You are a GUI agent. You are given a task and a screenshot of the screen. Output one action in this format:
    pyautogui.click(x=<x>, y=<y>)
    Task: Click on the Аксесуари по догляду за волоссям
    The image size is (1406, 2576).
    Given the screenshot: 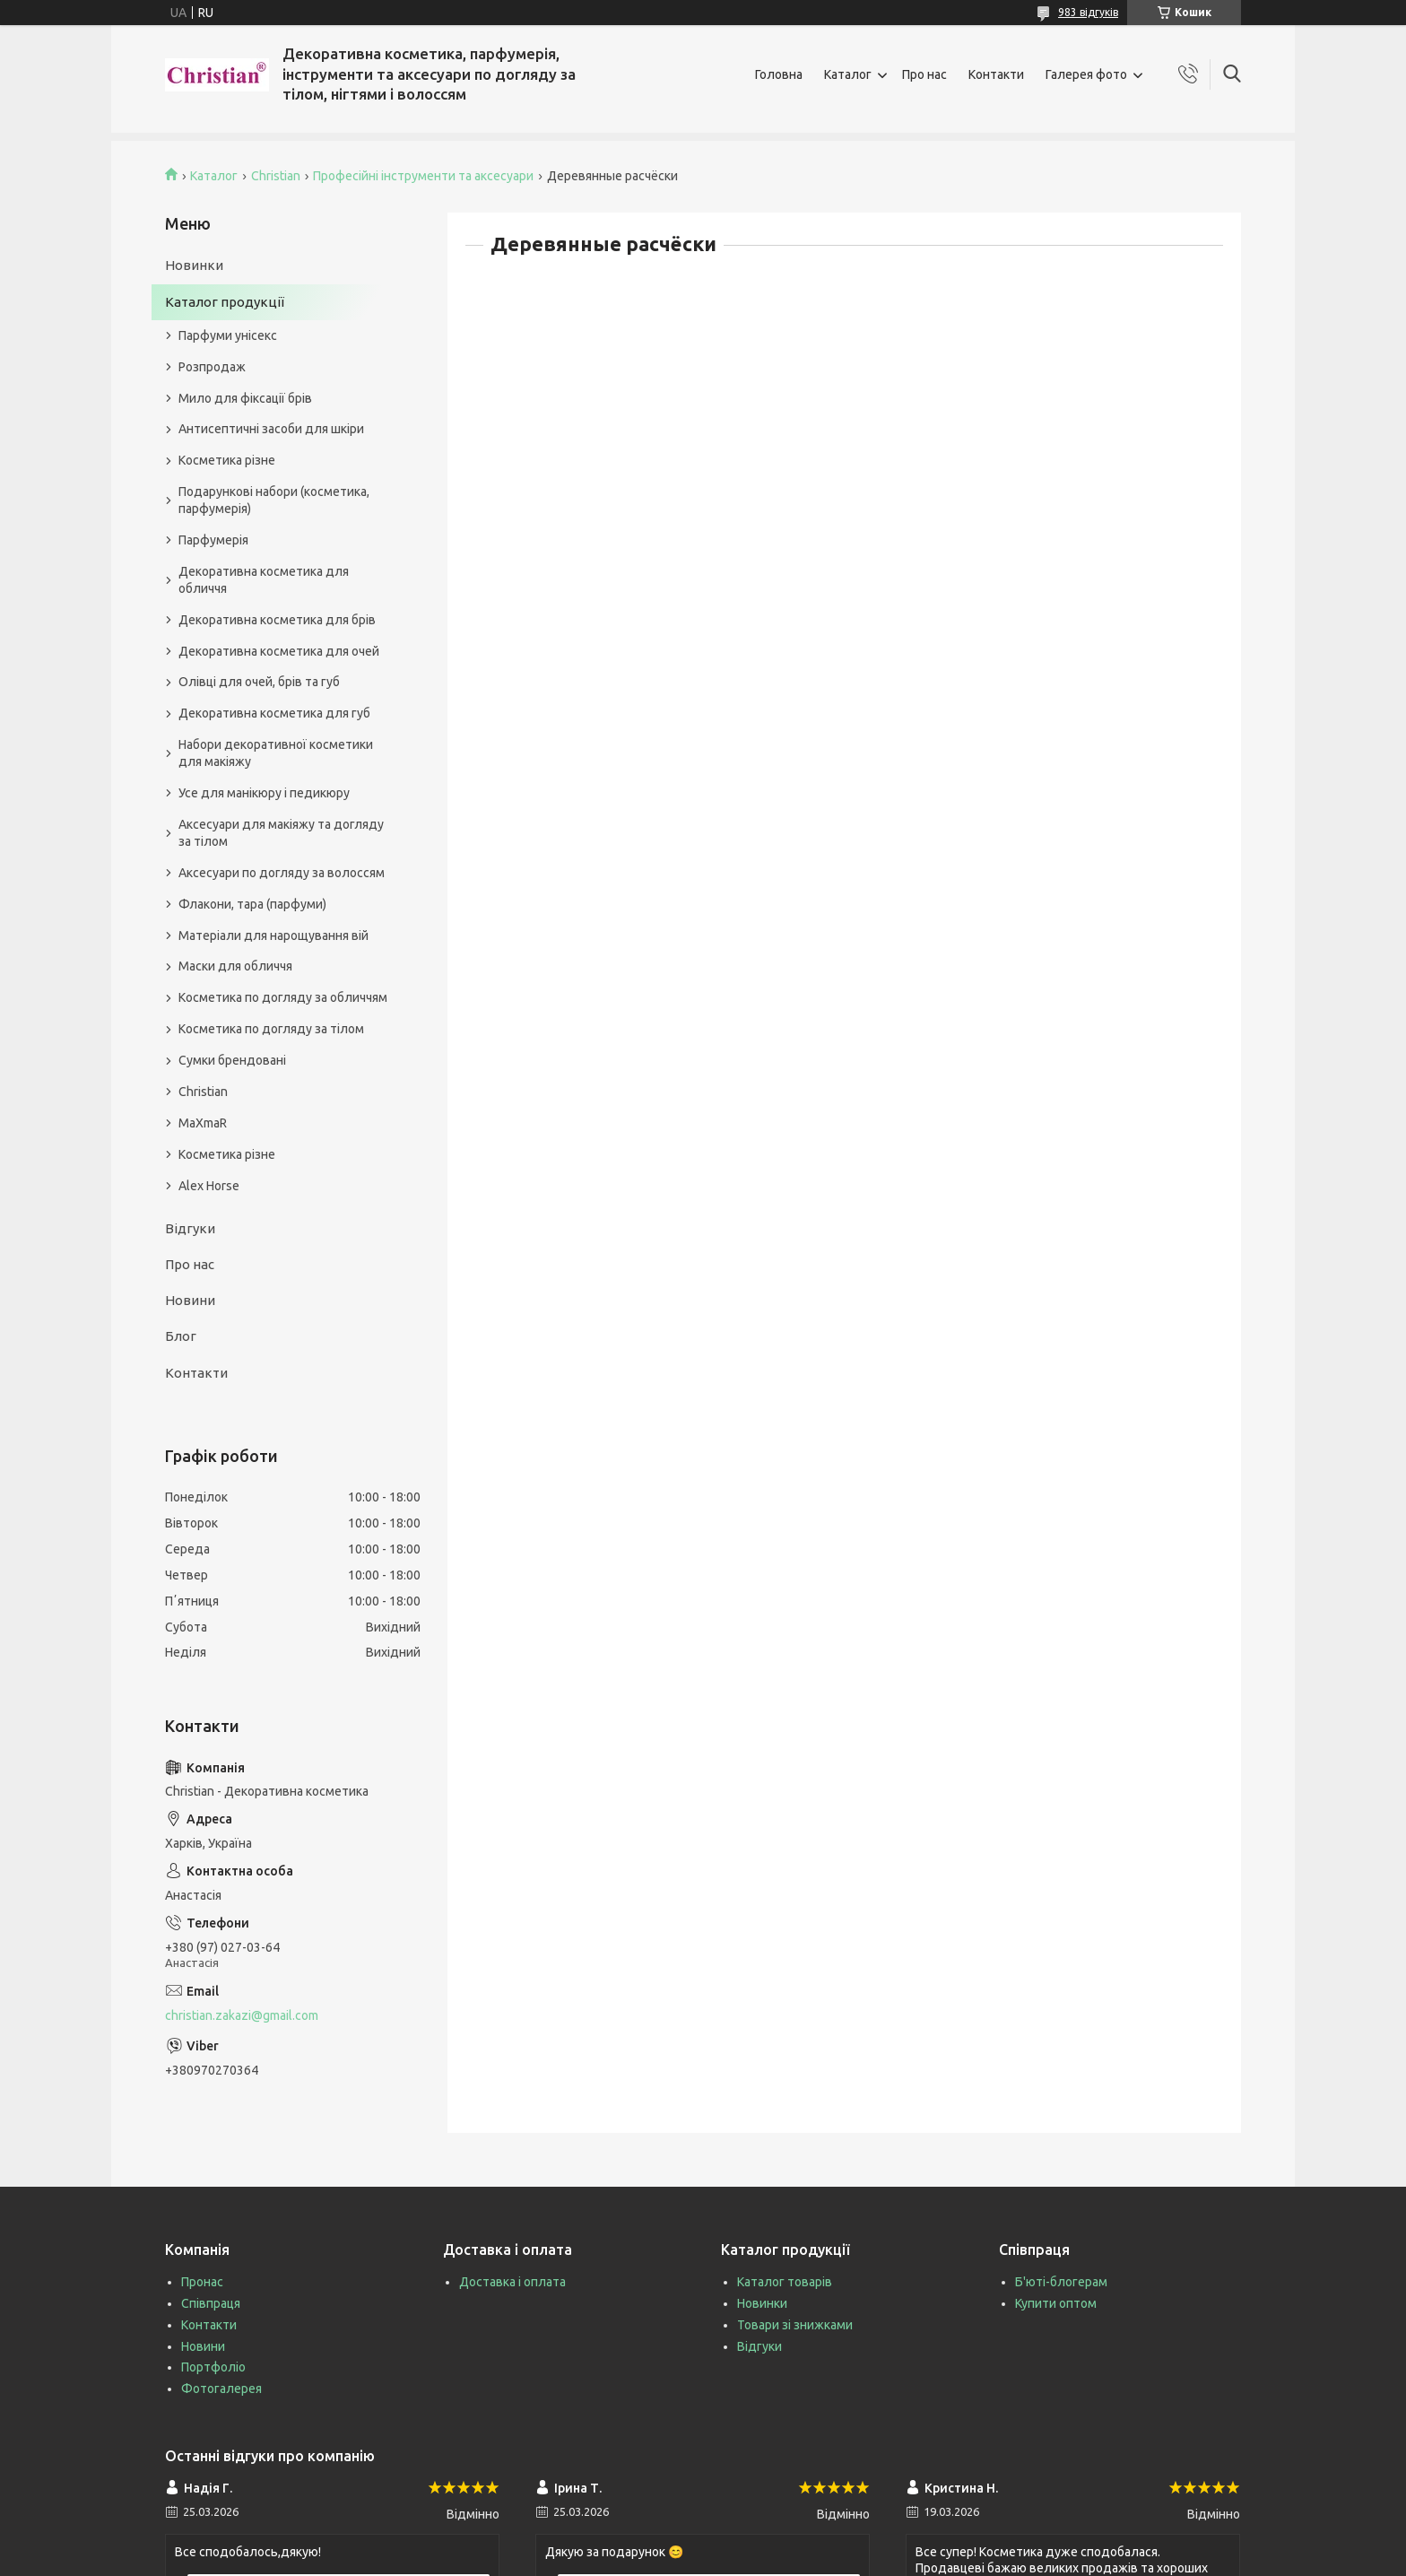 What is the action you would take?
    pyautogui.click(x=281, y=873)
    